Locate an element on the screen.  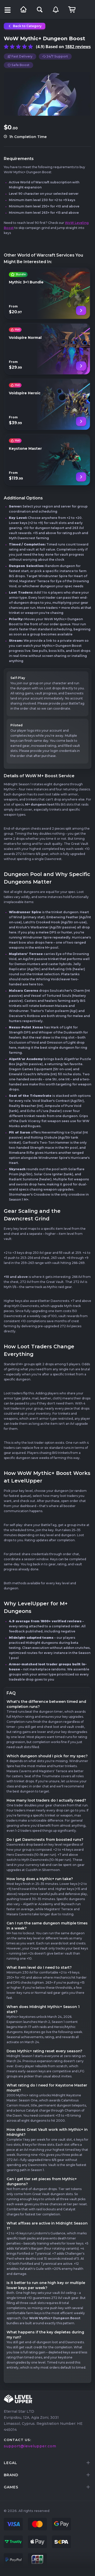
brand is located at coordinates (11, 2475).